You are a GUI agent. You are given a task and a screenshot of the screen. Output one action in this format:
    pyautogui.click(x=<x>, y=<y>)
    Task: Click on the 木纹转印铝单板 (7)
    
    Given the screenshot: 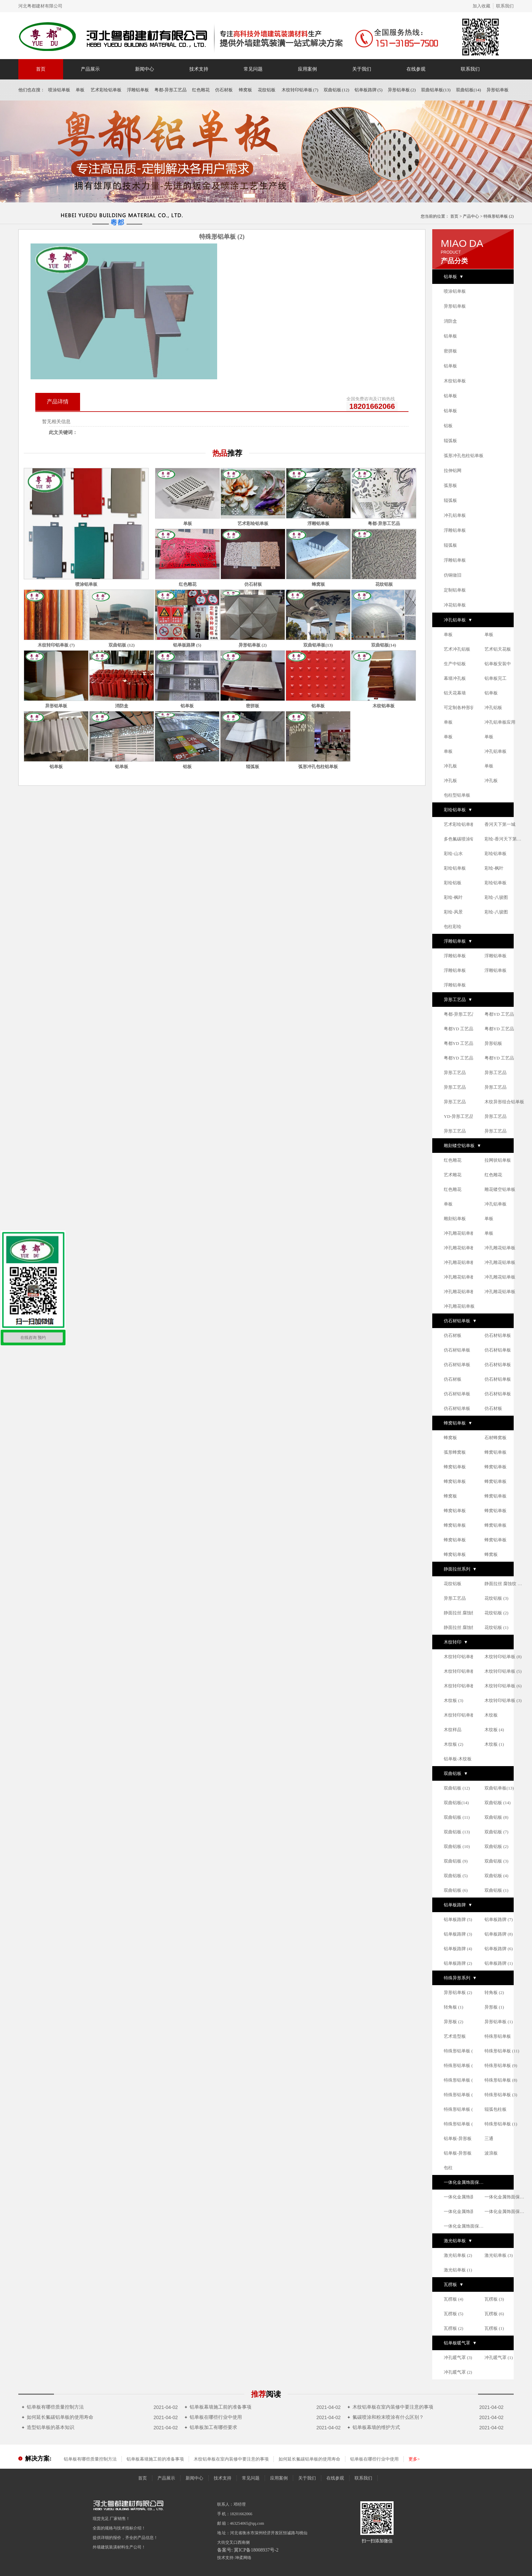 What is the action you would take?
    pyautogui.click(x=300, y=89)
    